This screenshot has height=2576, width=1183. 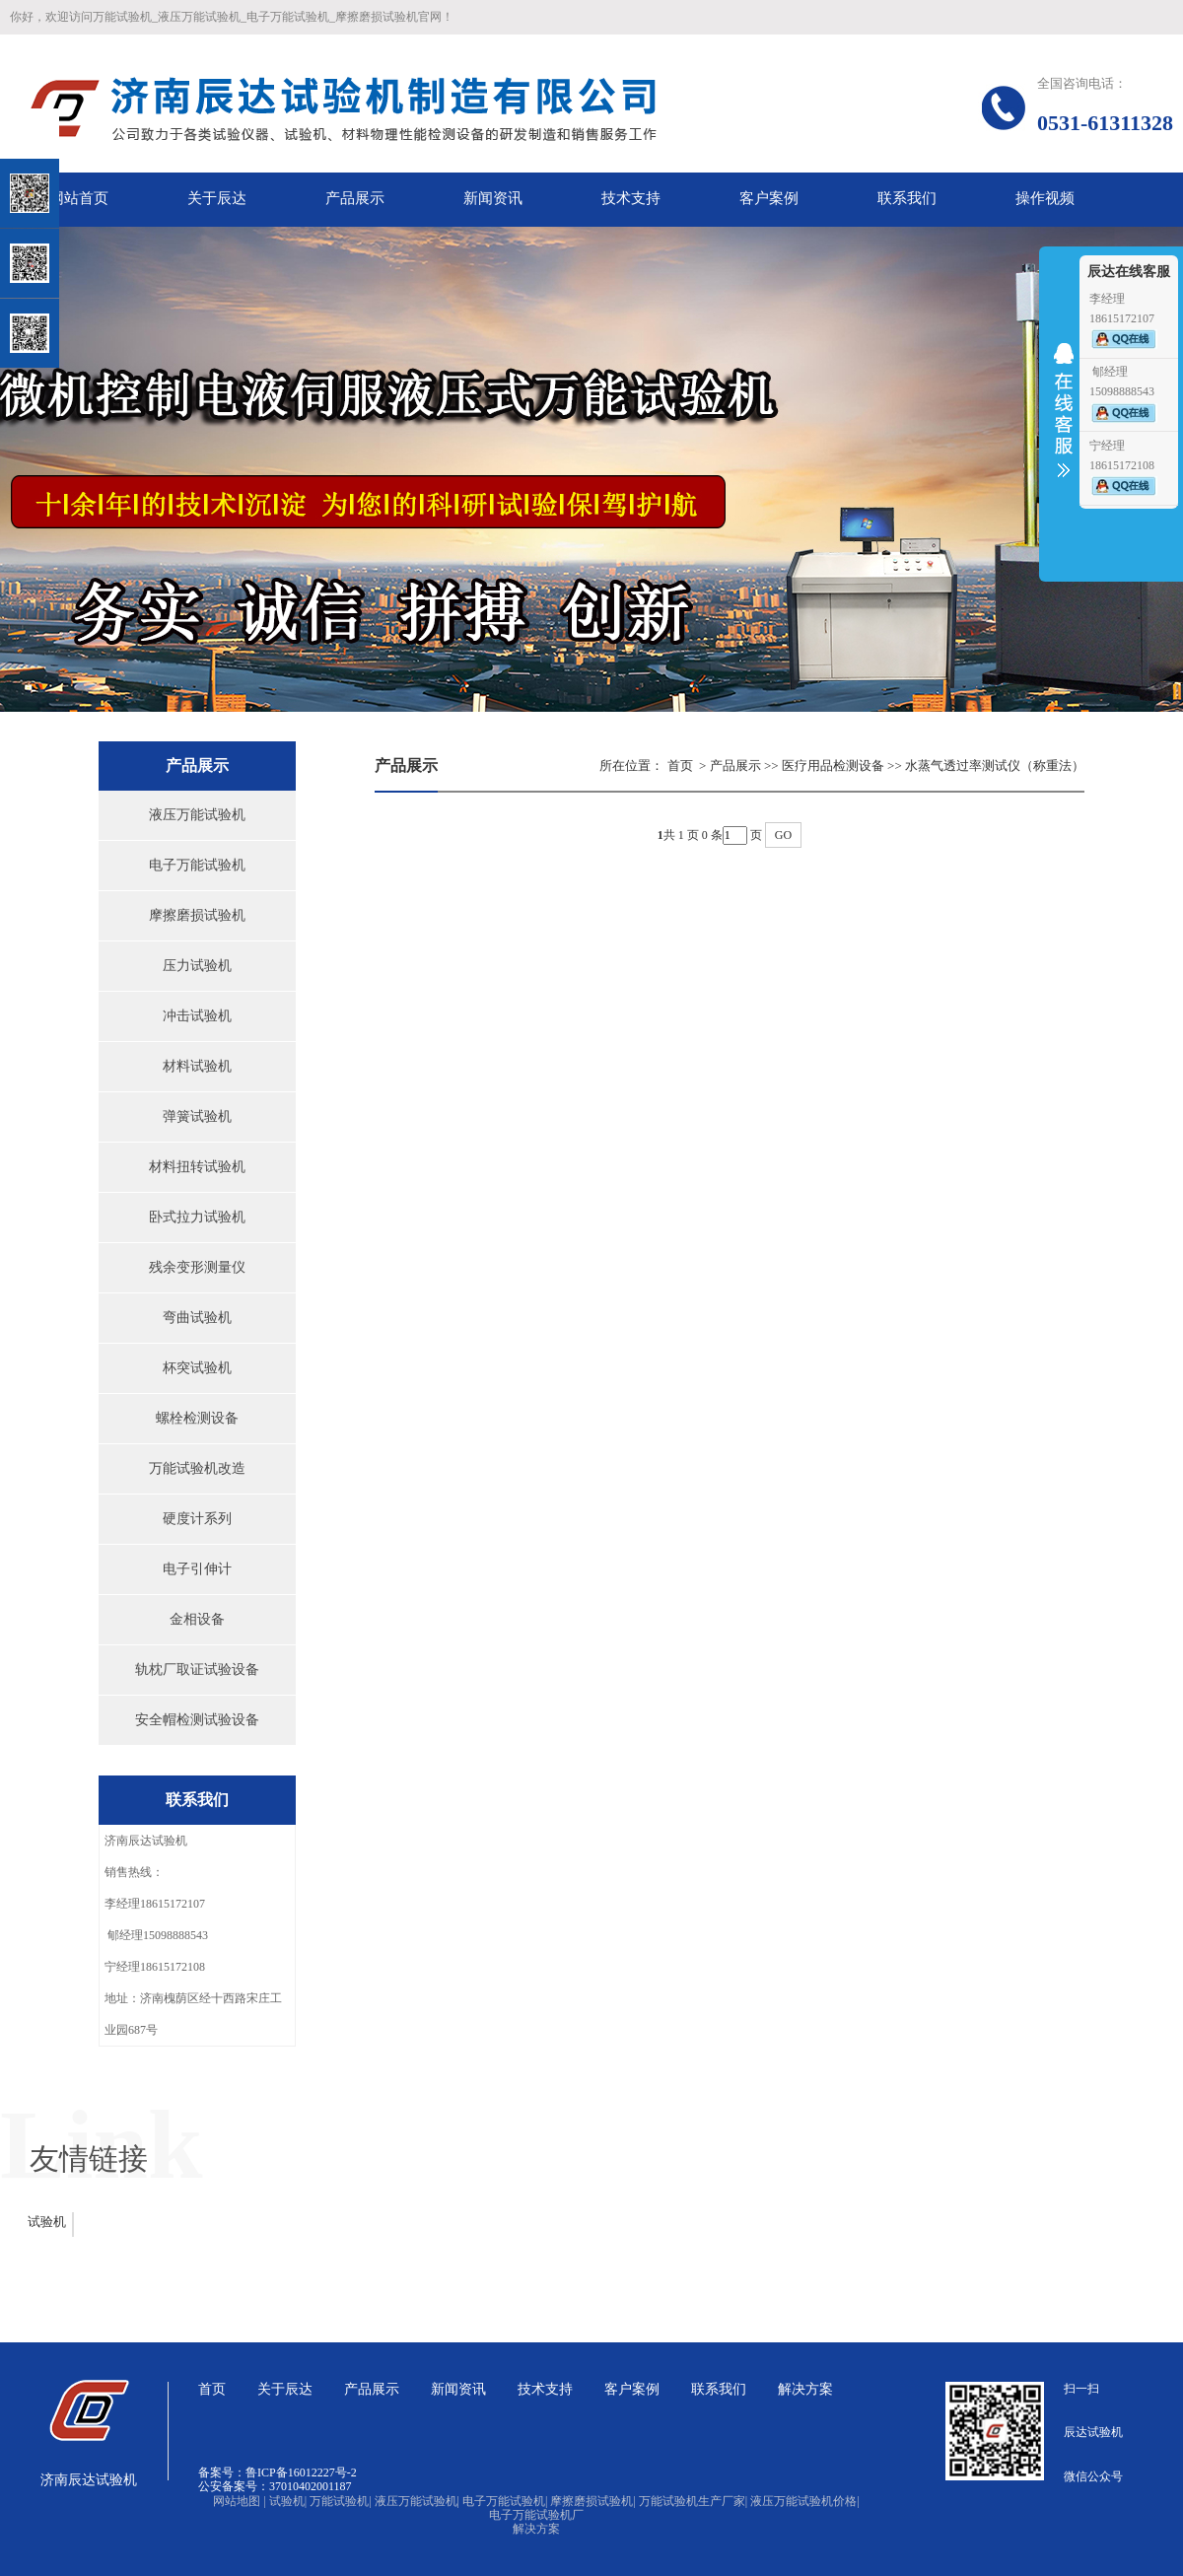 I want to click on 水蒸气透过率测试仪（称重法）, so click(x=994, y=765).